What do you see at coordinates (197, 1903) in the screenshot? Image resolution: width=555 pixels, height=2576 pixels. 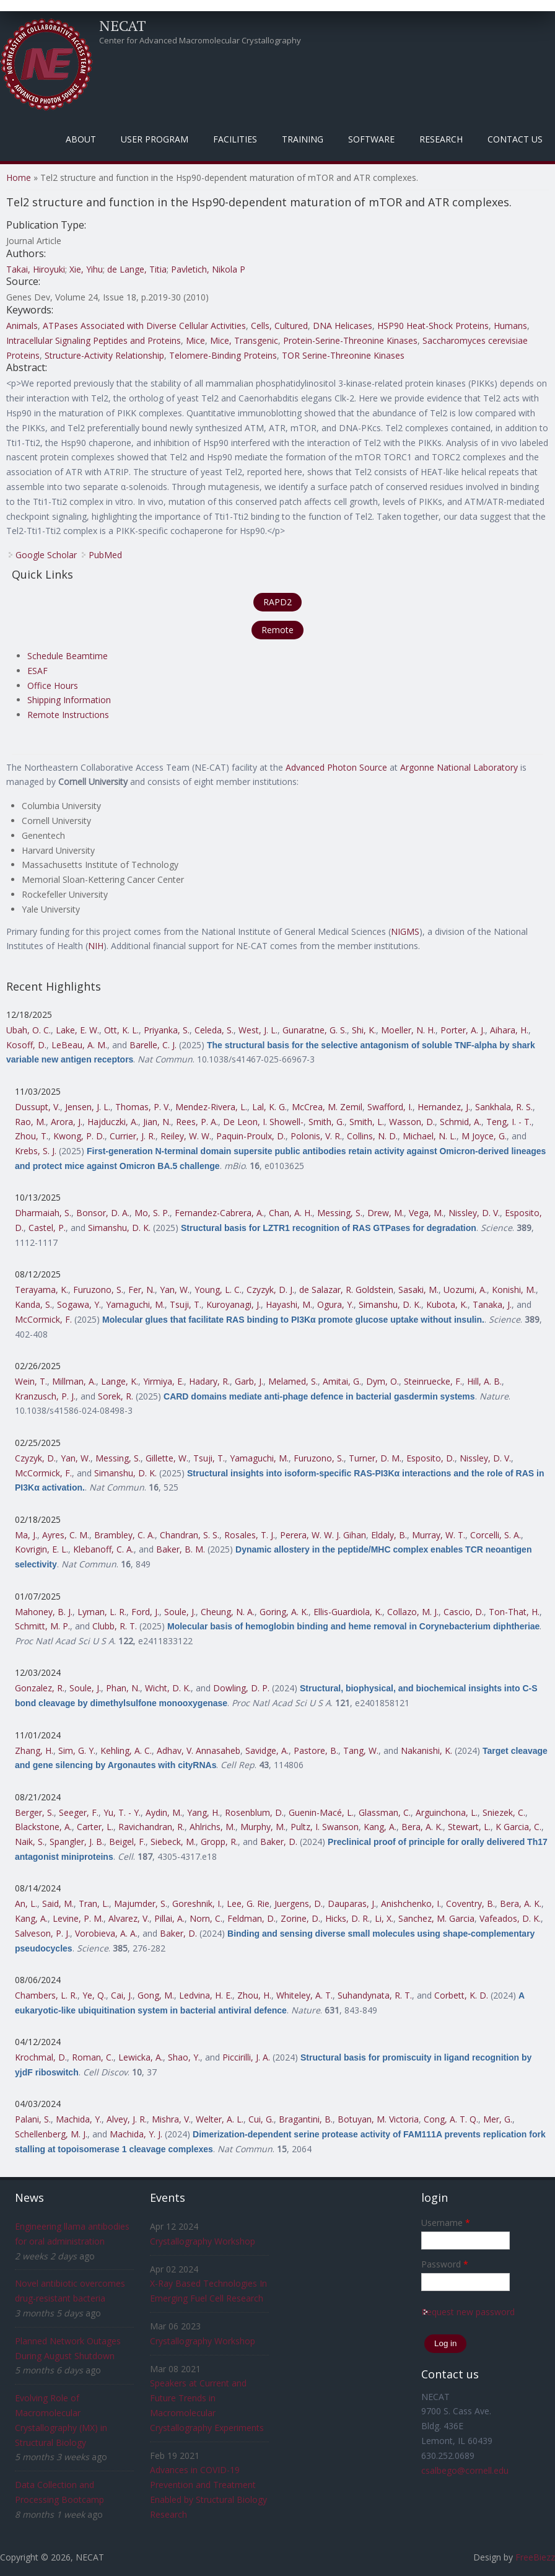 I see `Goreshnik, I.` at bounding box center [197, 1903].